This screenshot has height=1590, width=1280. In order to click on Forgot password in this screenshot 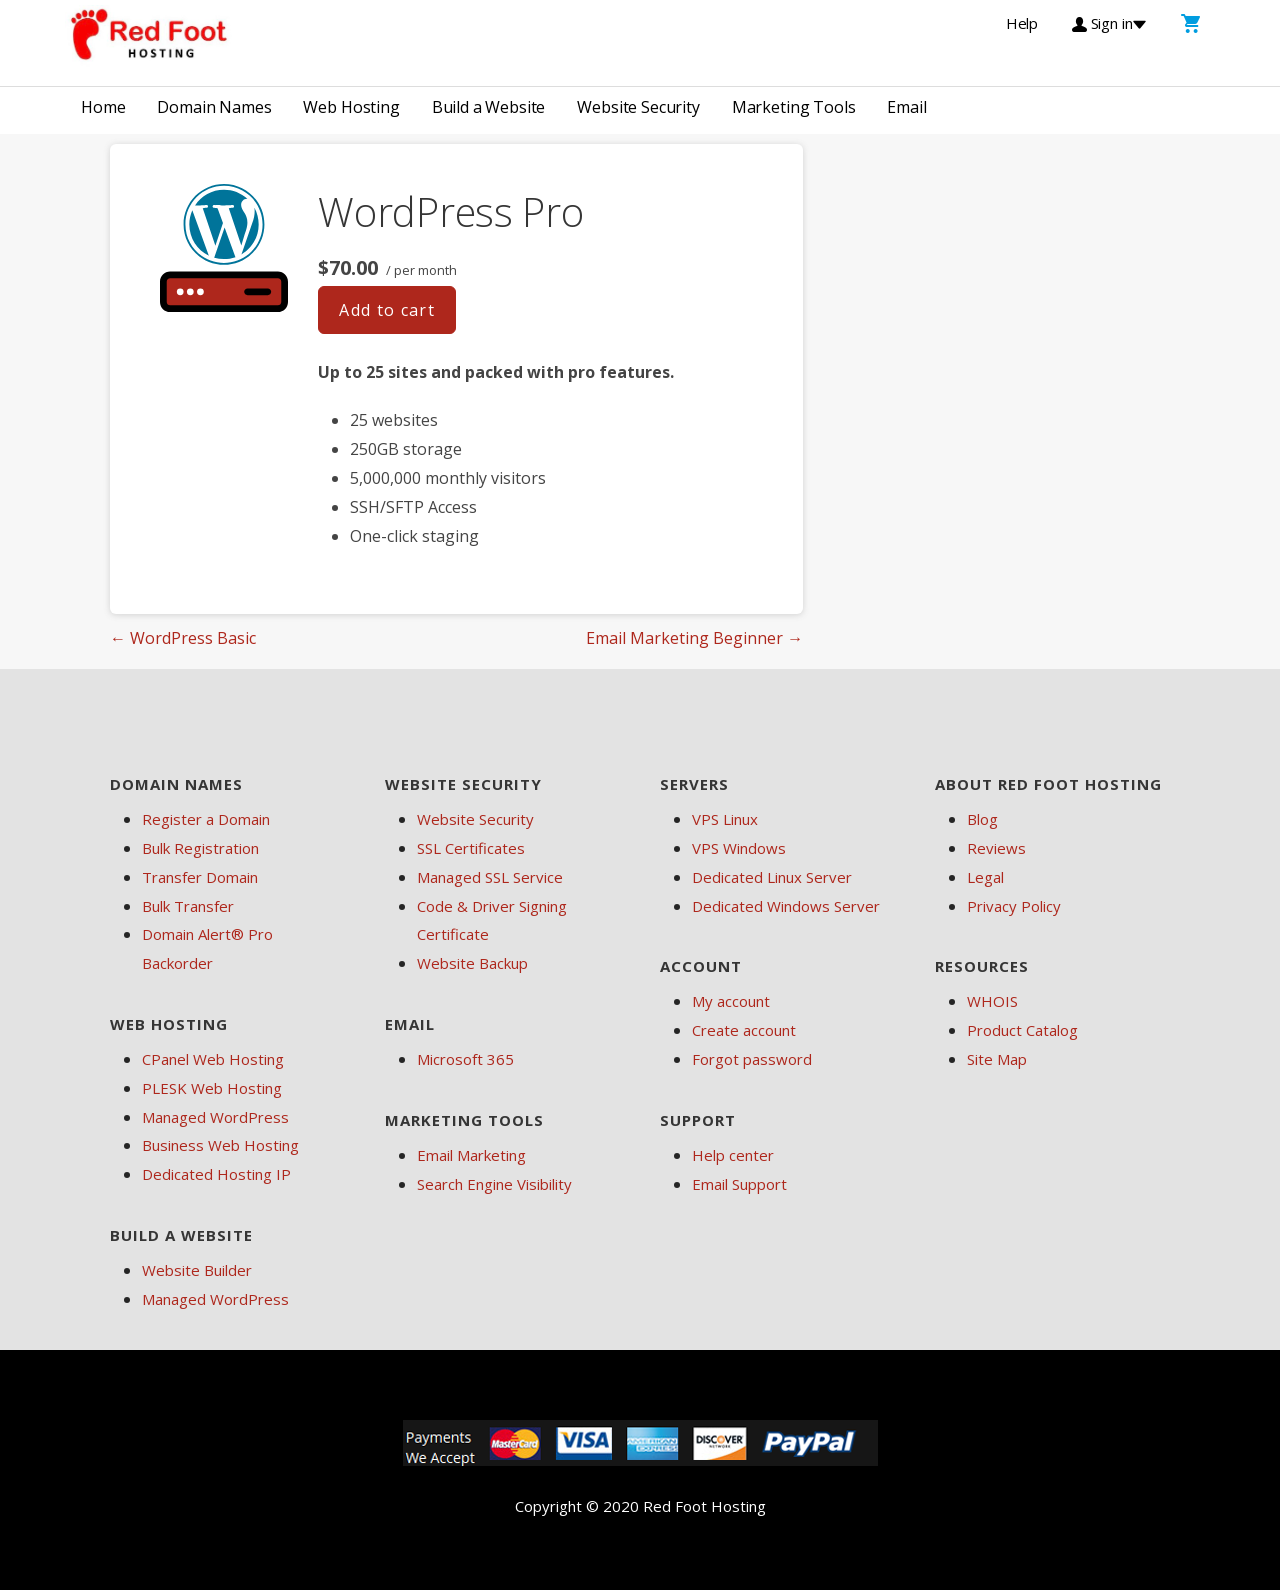, I will do `click(752, 1059)`.